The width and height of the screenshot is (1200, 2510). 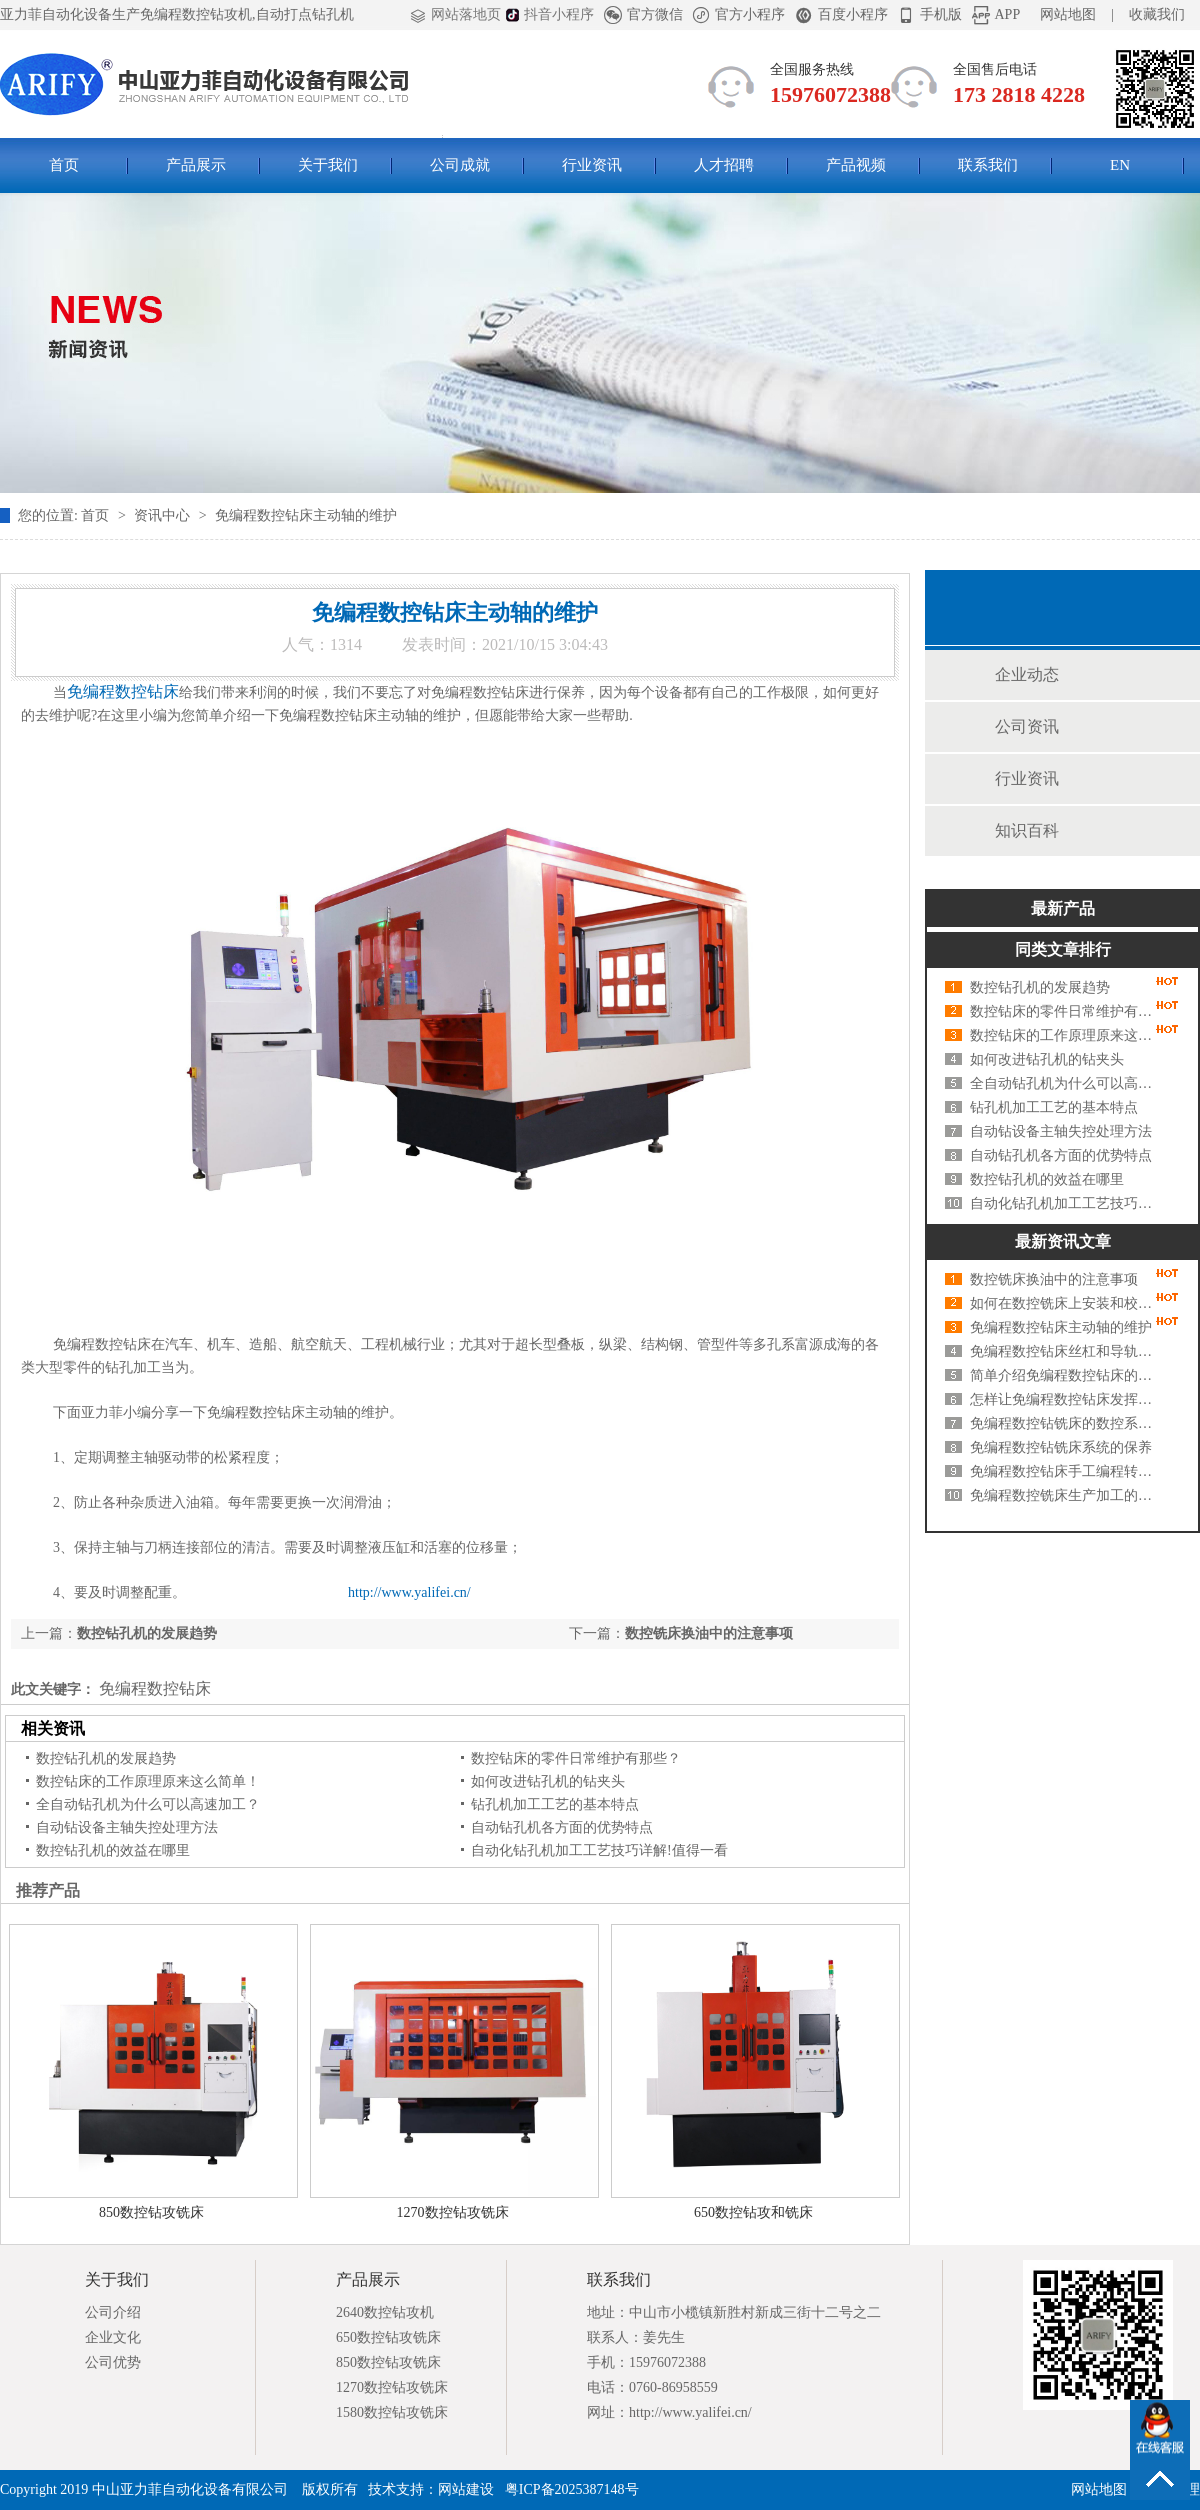 What do you see at coordinates (388, 2337) in the screenshot?
I see `650数控钻攻铣床` at bounding box center [388, 2337].